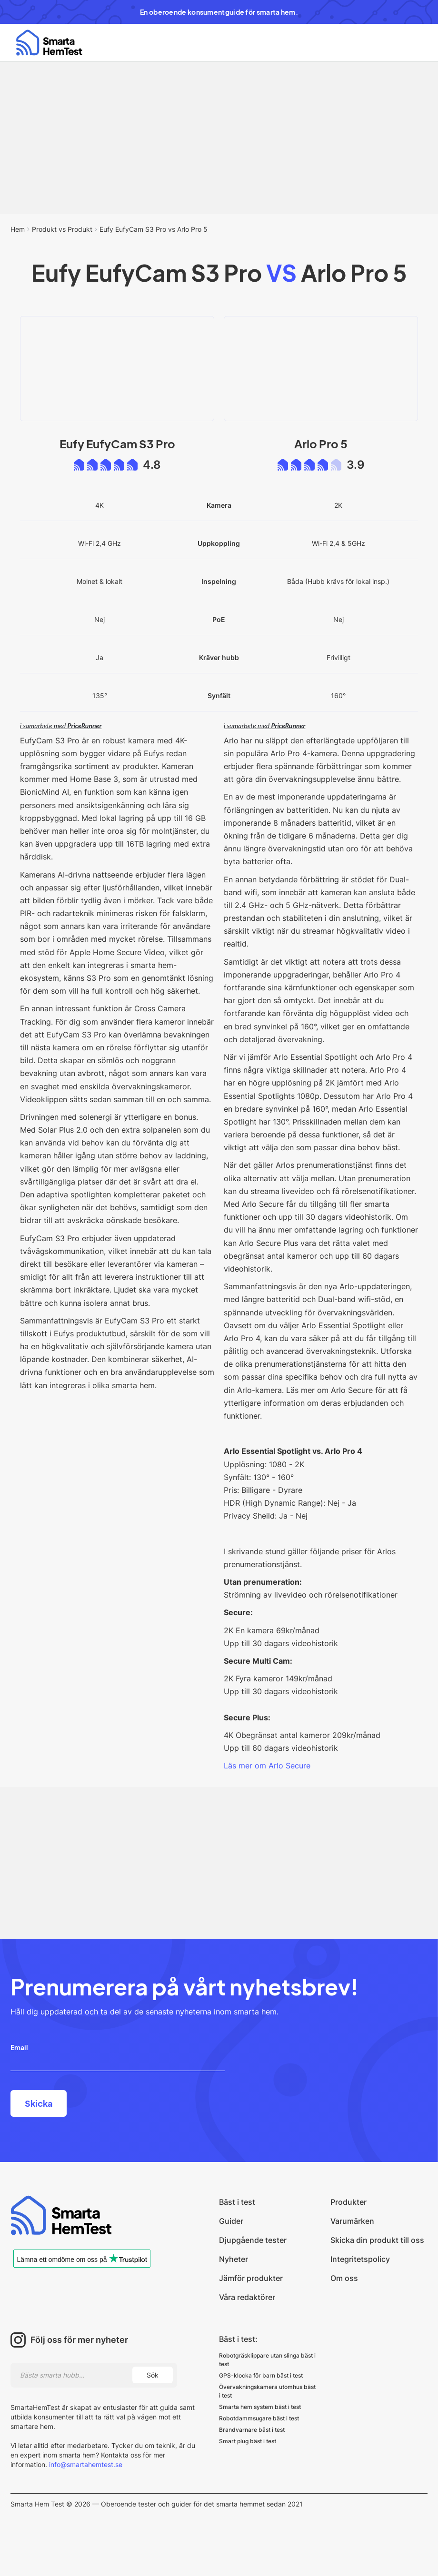  Describe the element at coordinates (260, 2406) in the screenshot. I see `Smarta hem system bäst i test` at that location.